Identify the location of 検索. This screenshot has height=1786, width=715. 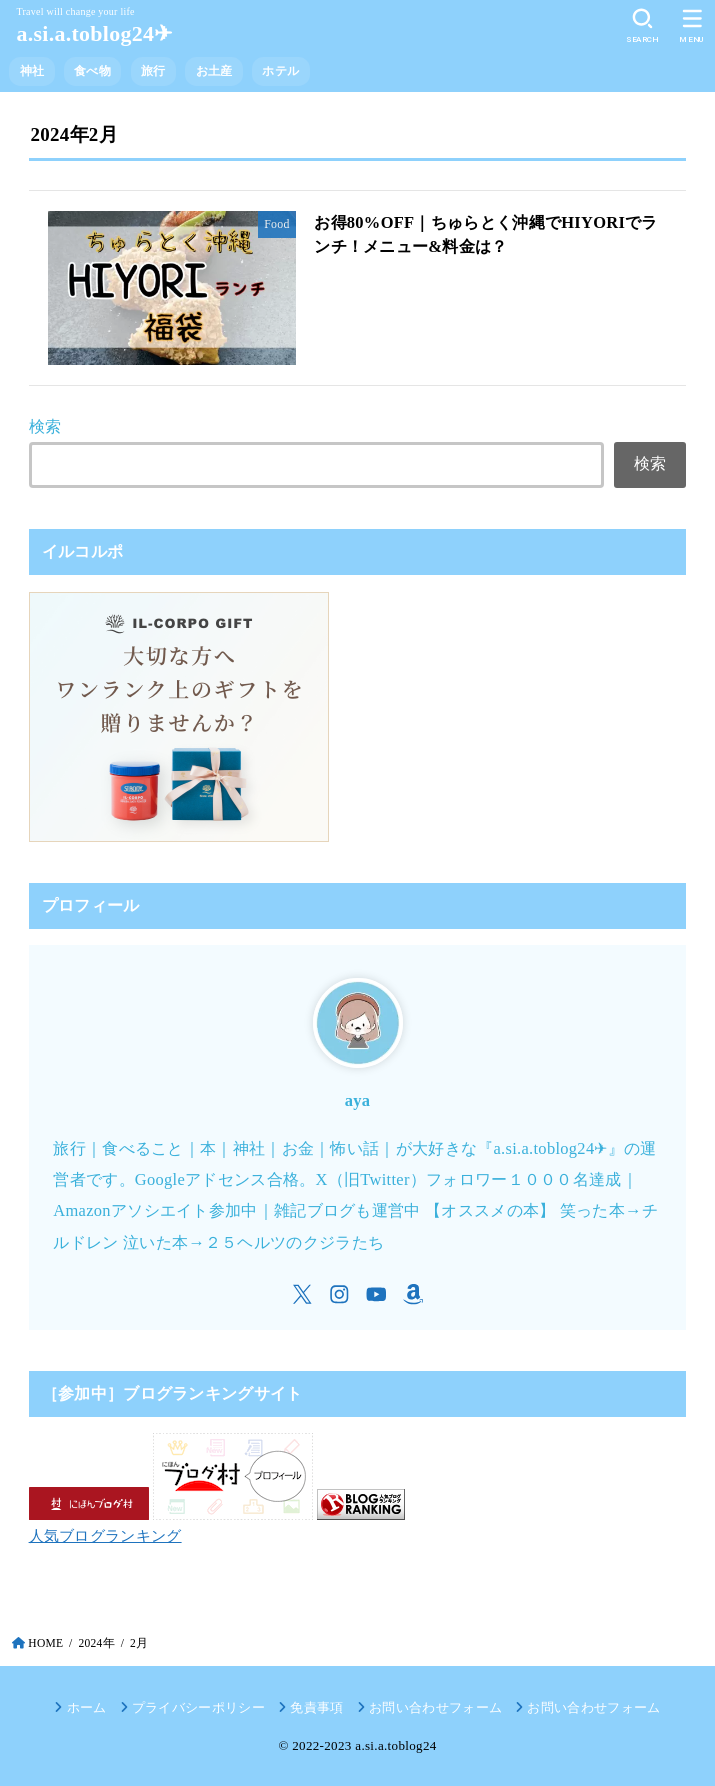
(45, 426).